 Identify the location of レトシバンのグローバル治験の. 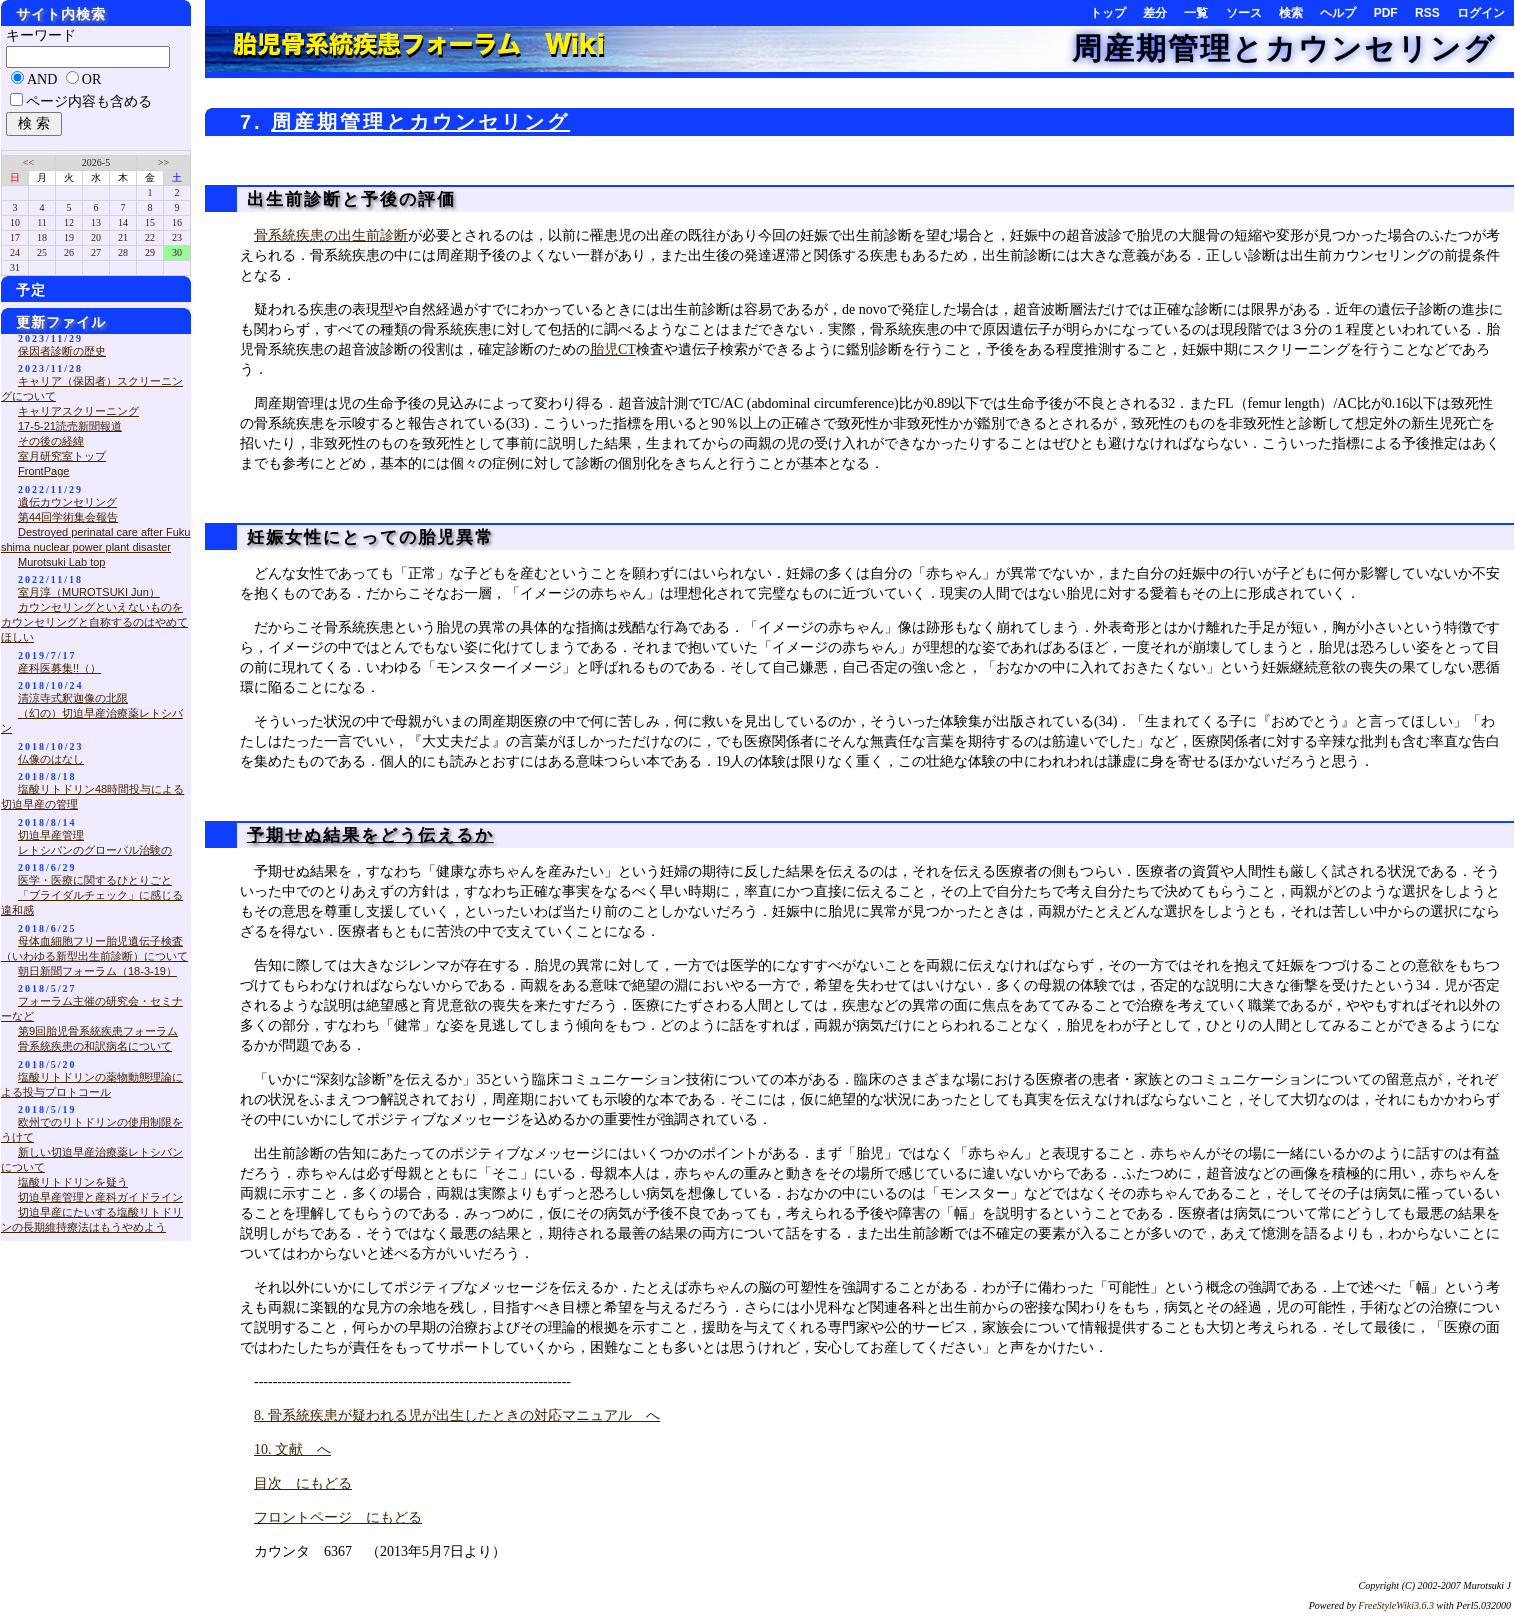
(95, 850).